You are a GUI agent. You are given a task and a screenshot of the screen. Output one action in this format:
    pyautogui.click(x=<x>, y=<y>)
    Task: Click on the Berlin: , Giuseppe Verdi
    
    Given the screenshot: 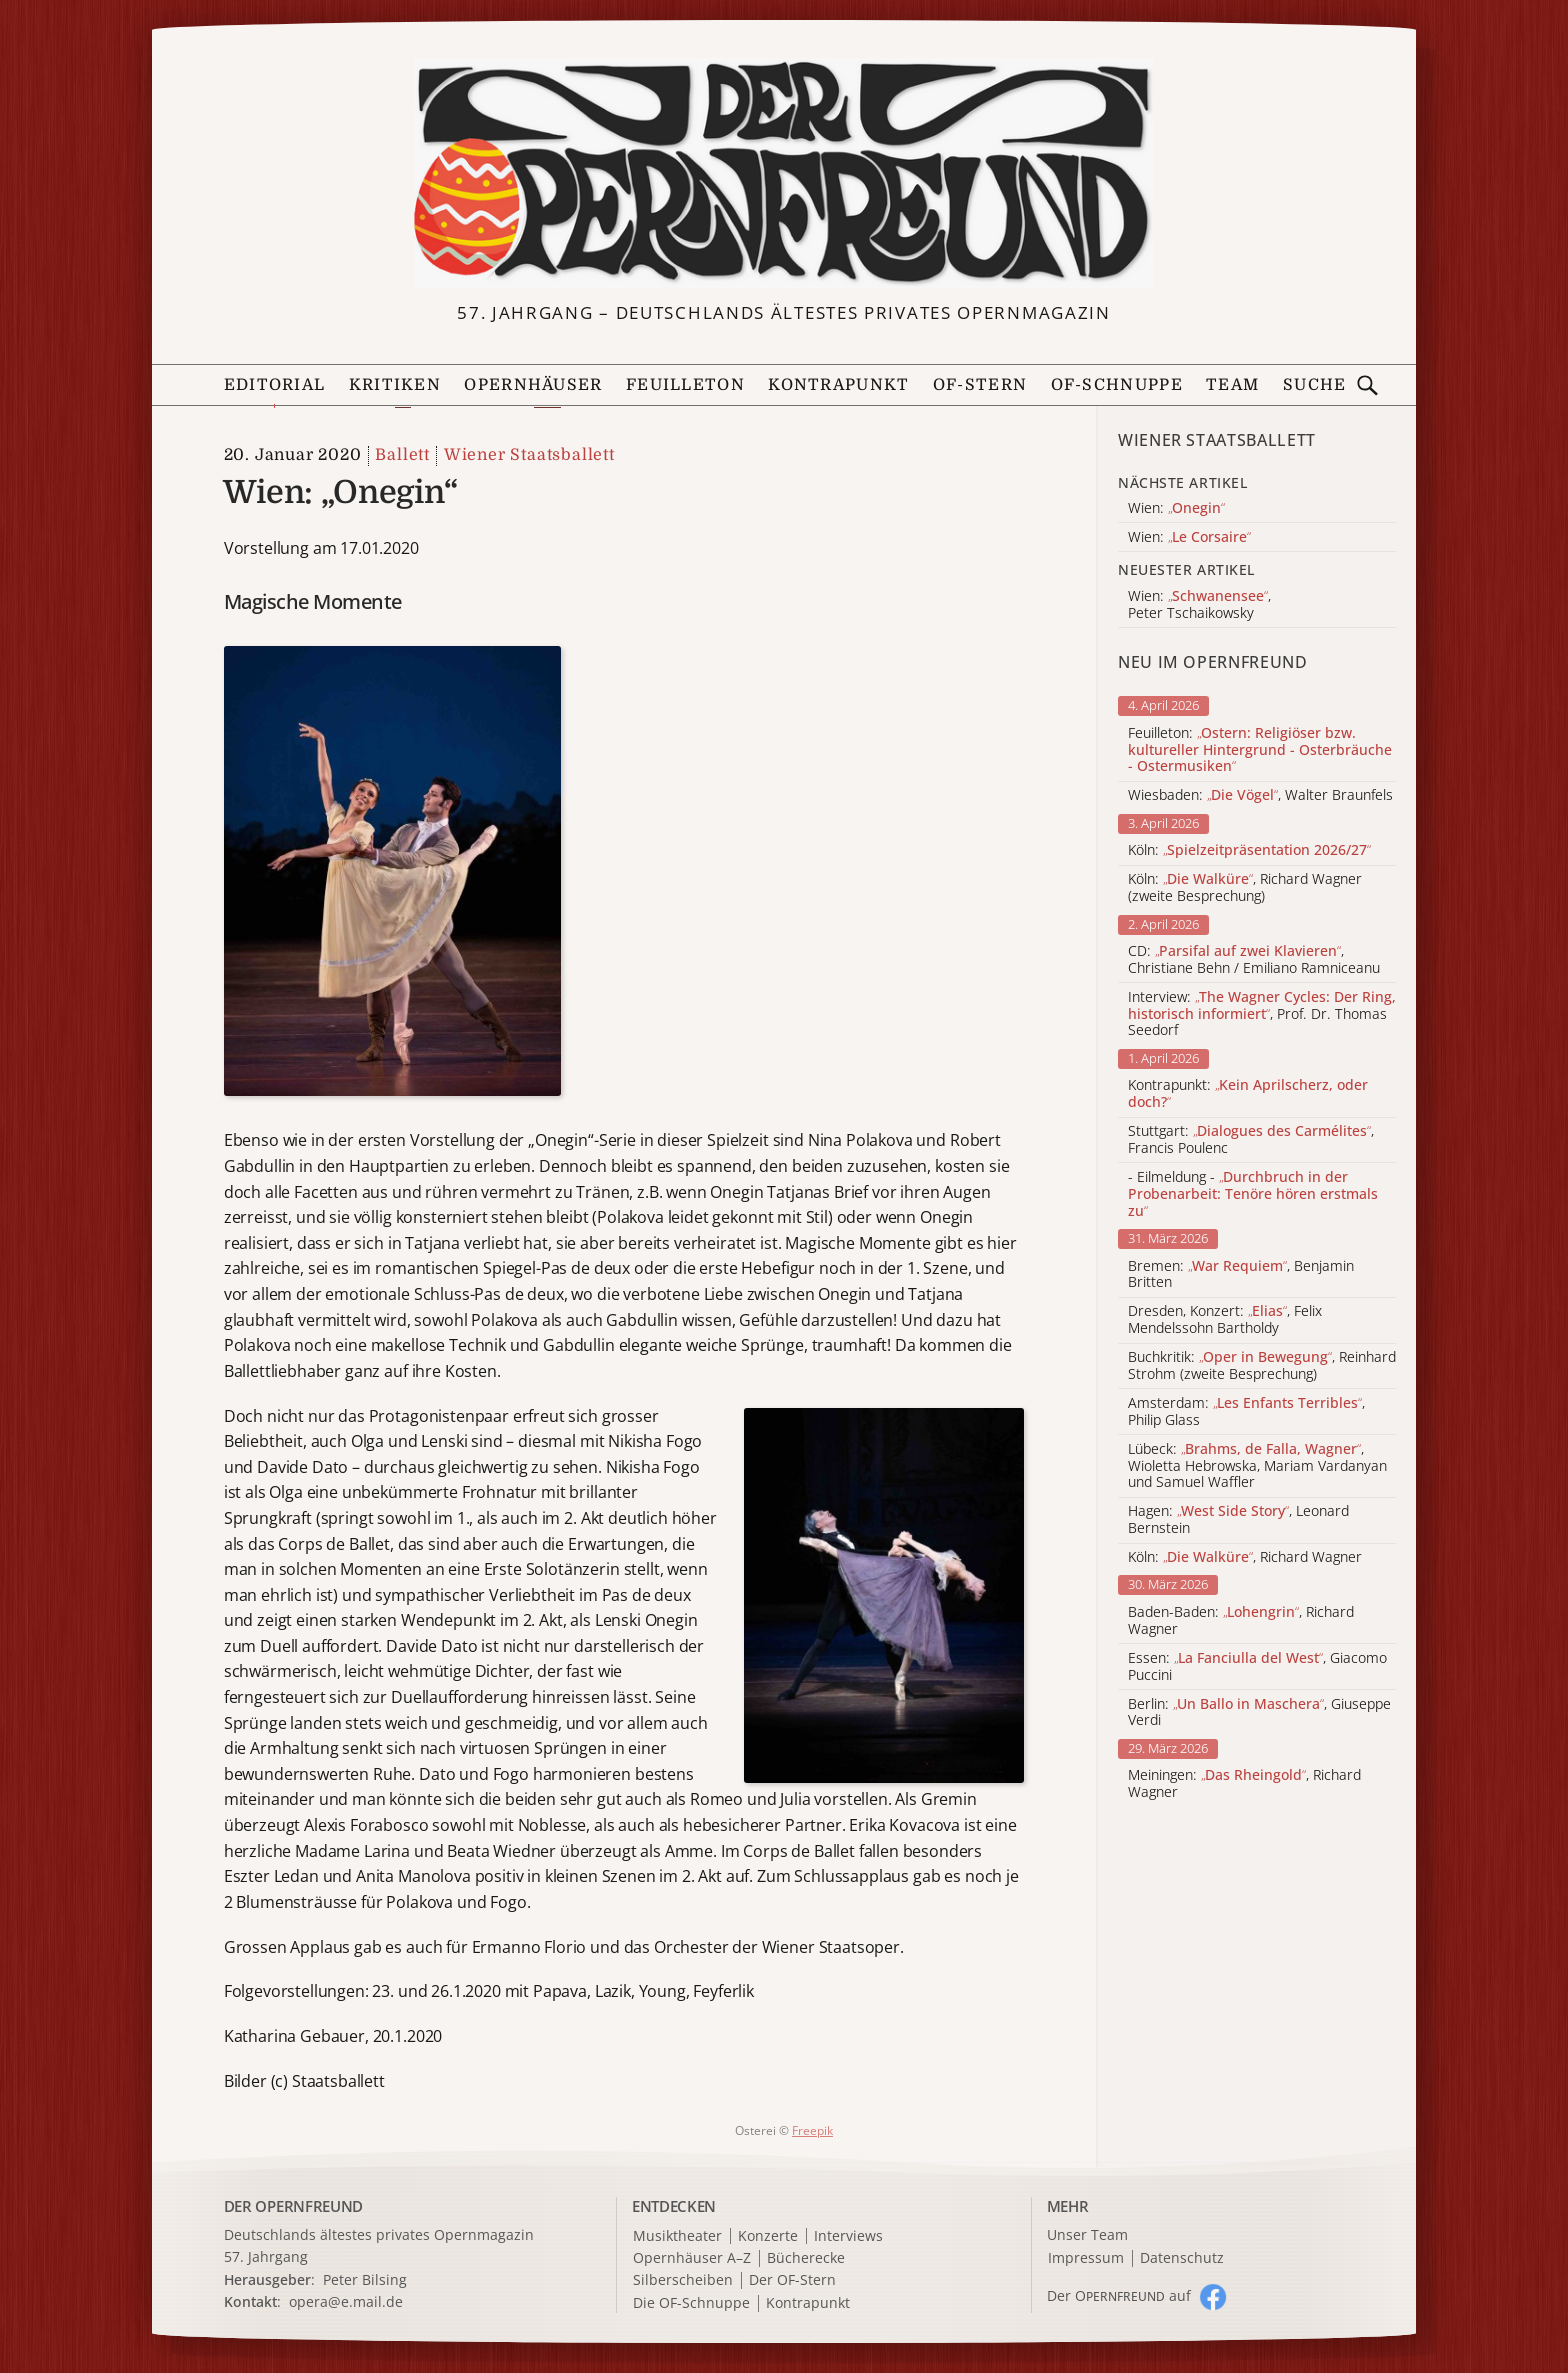 What is the action you would take?
    pyautogui.click(x=1259, y=1713)
    